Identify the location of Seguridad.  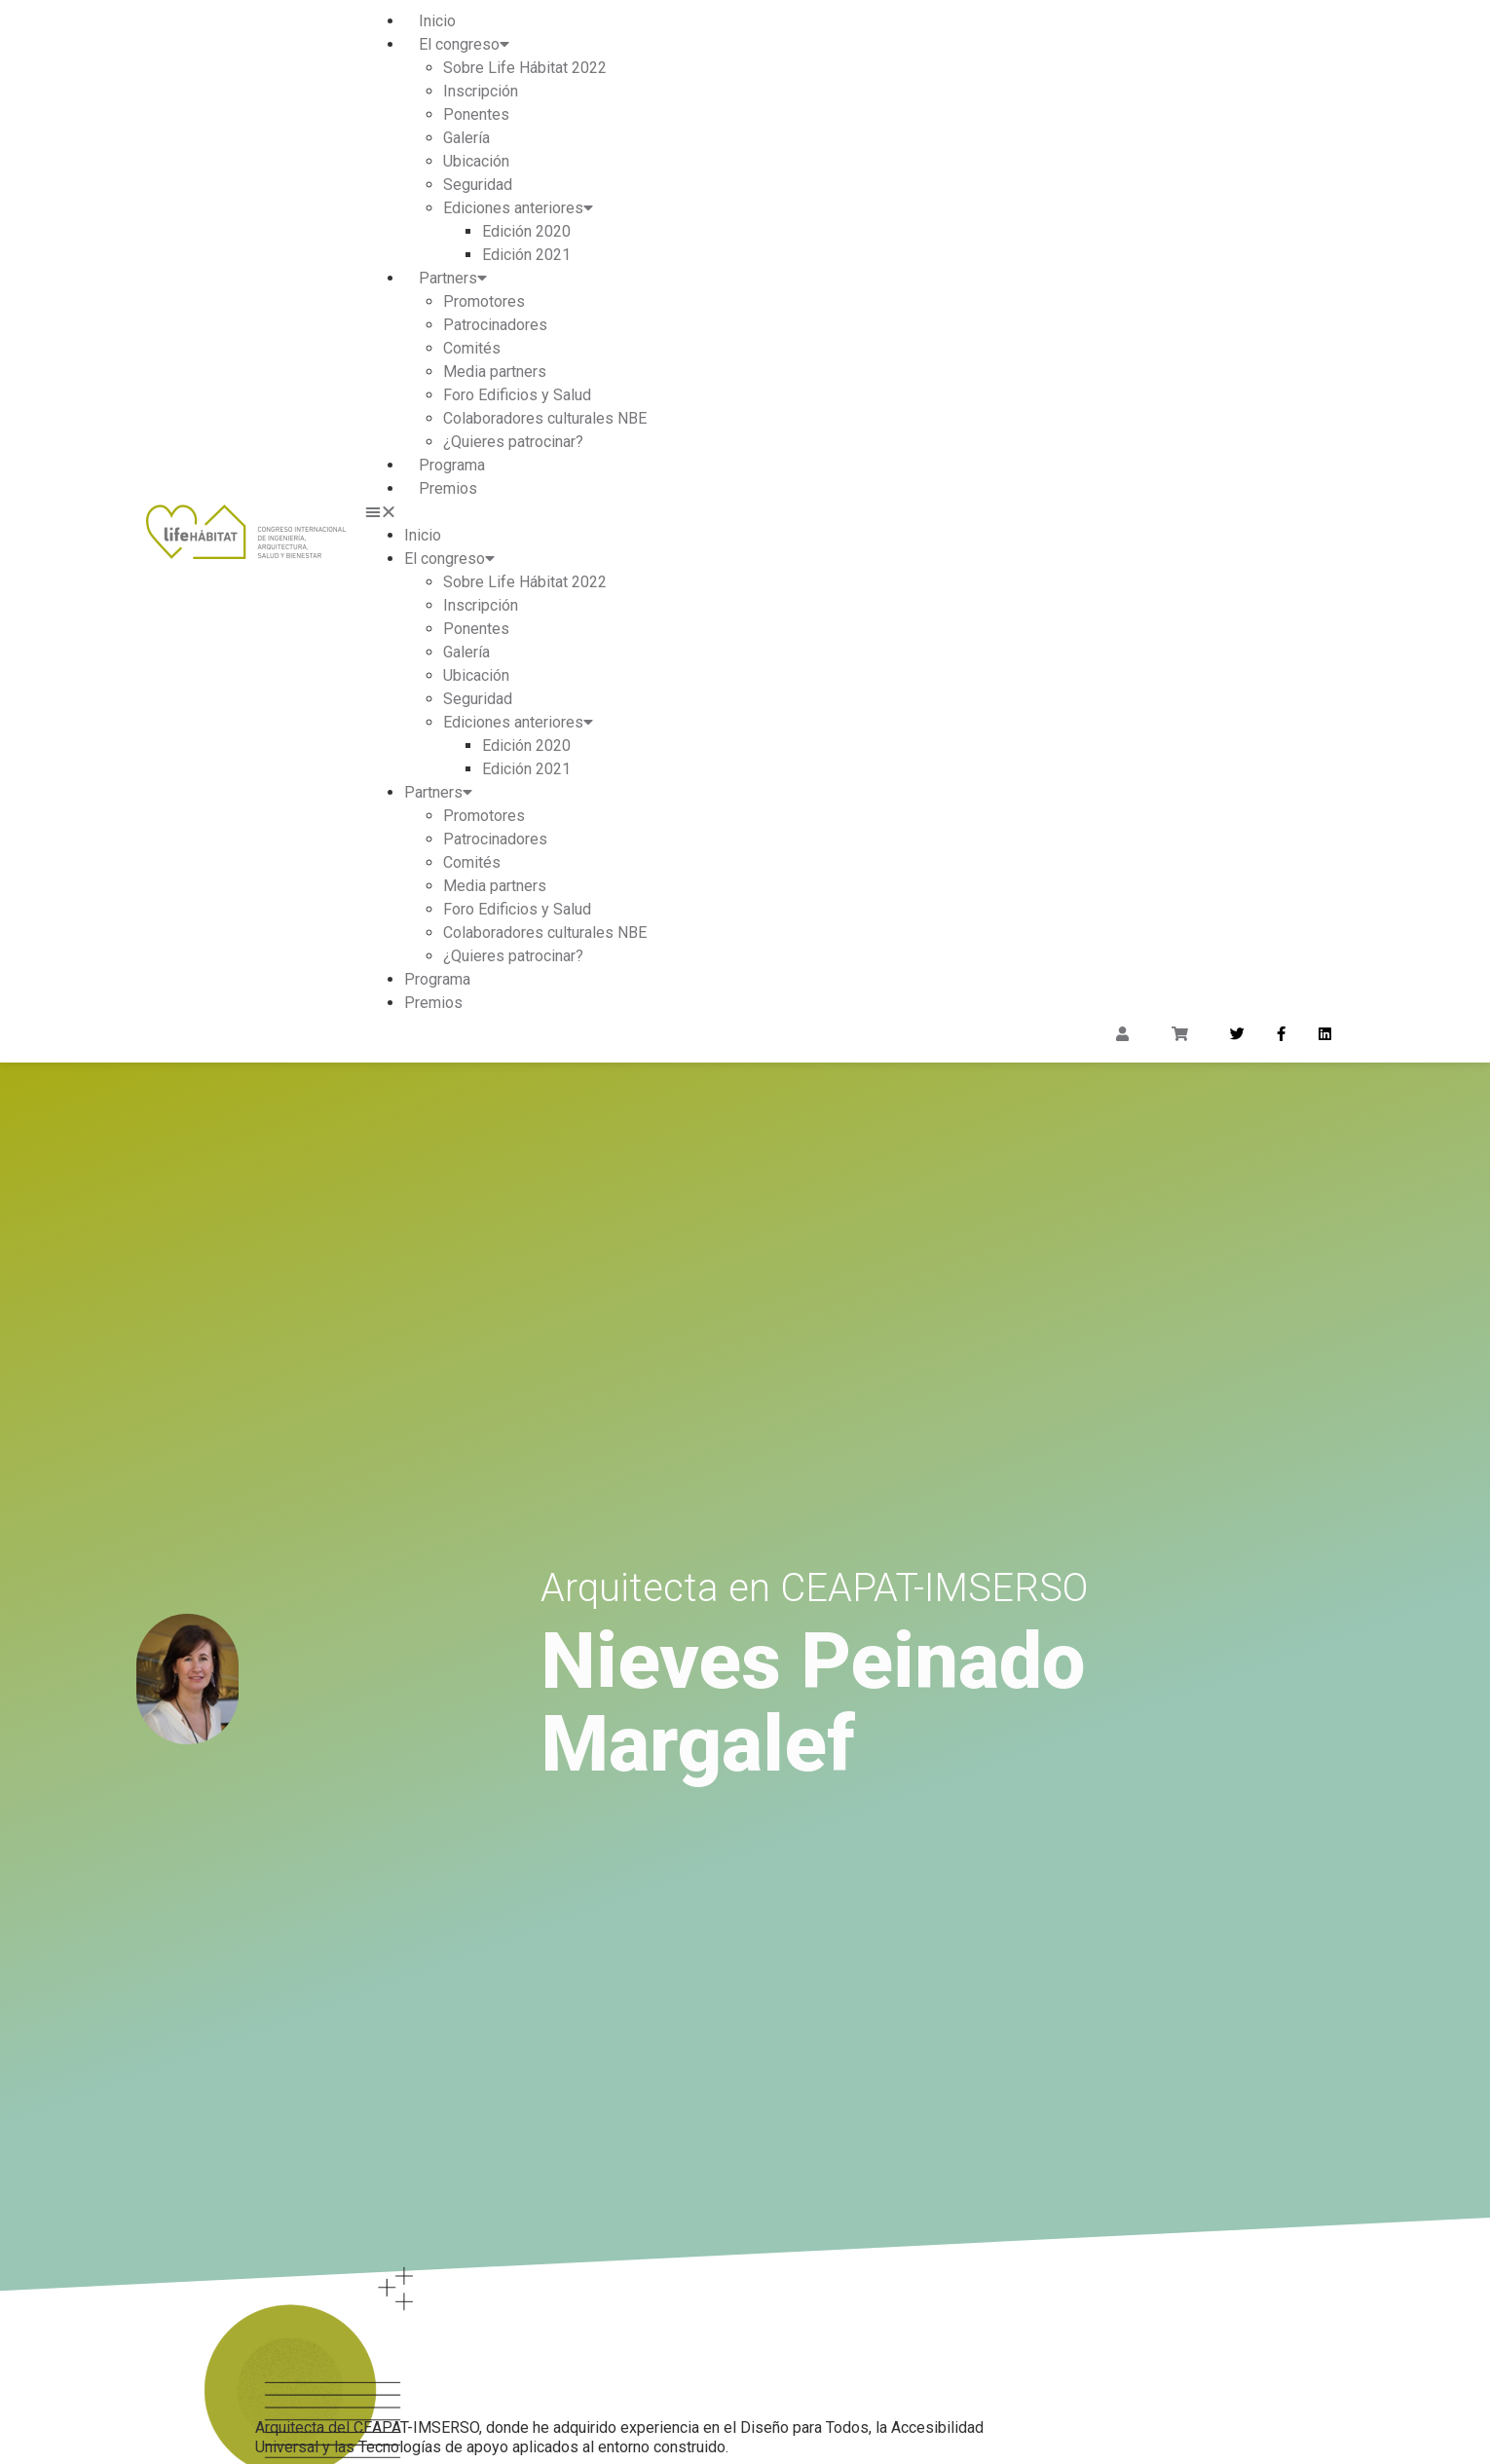
(477, 184).